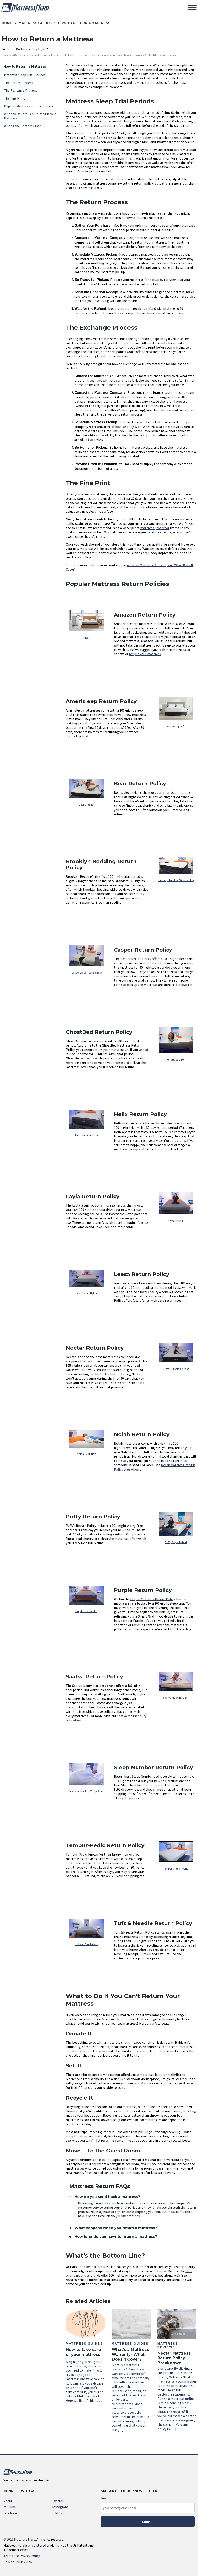  Describe the element at coordinates (104, 2498) in the screenshot. I see `Email` at that location.